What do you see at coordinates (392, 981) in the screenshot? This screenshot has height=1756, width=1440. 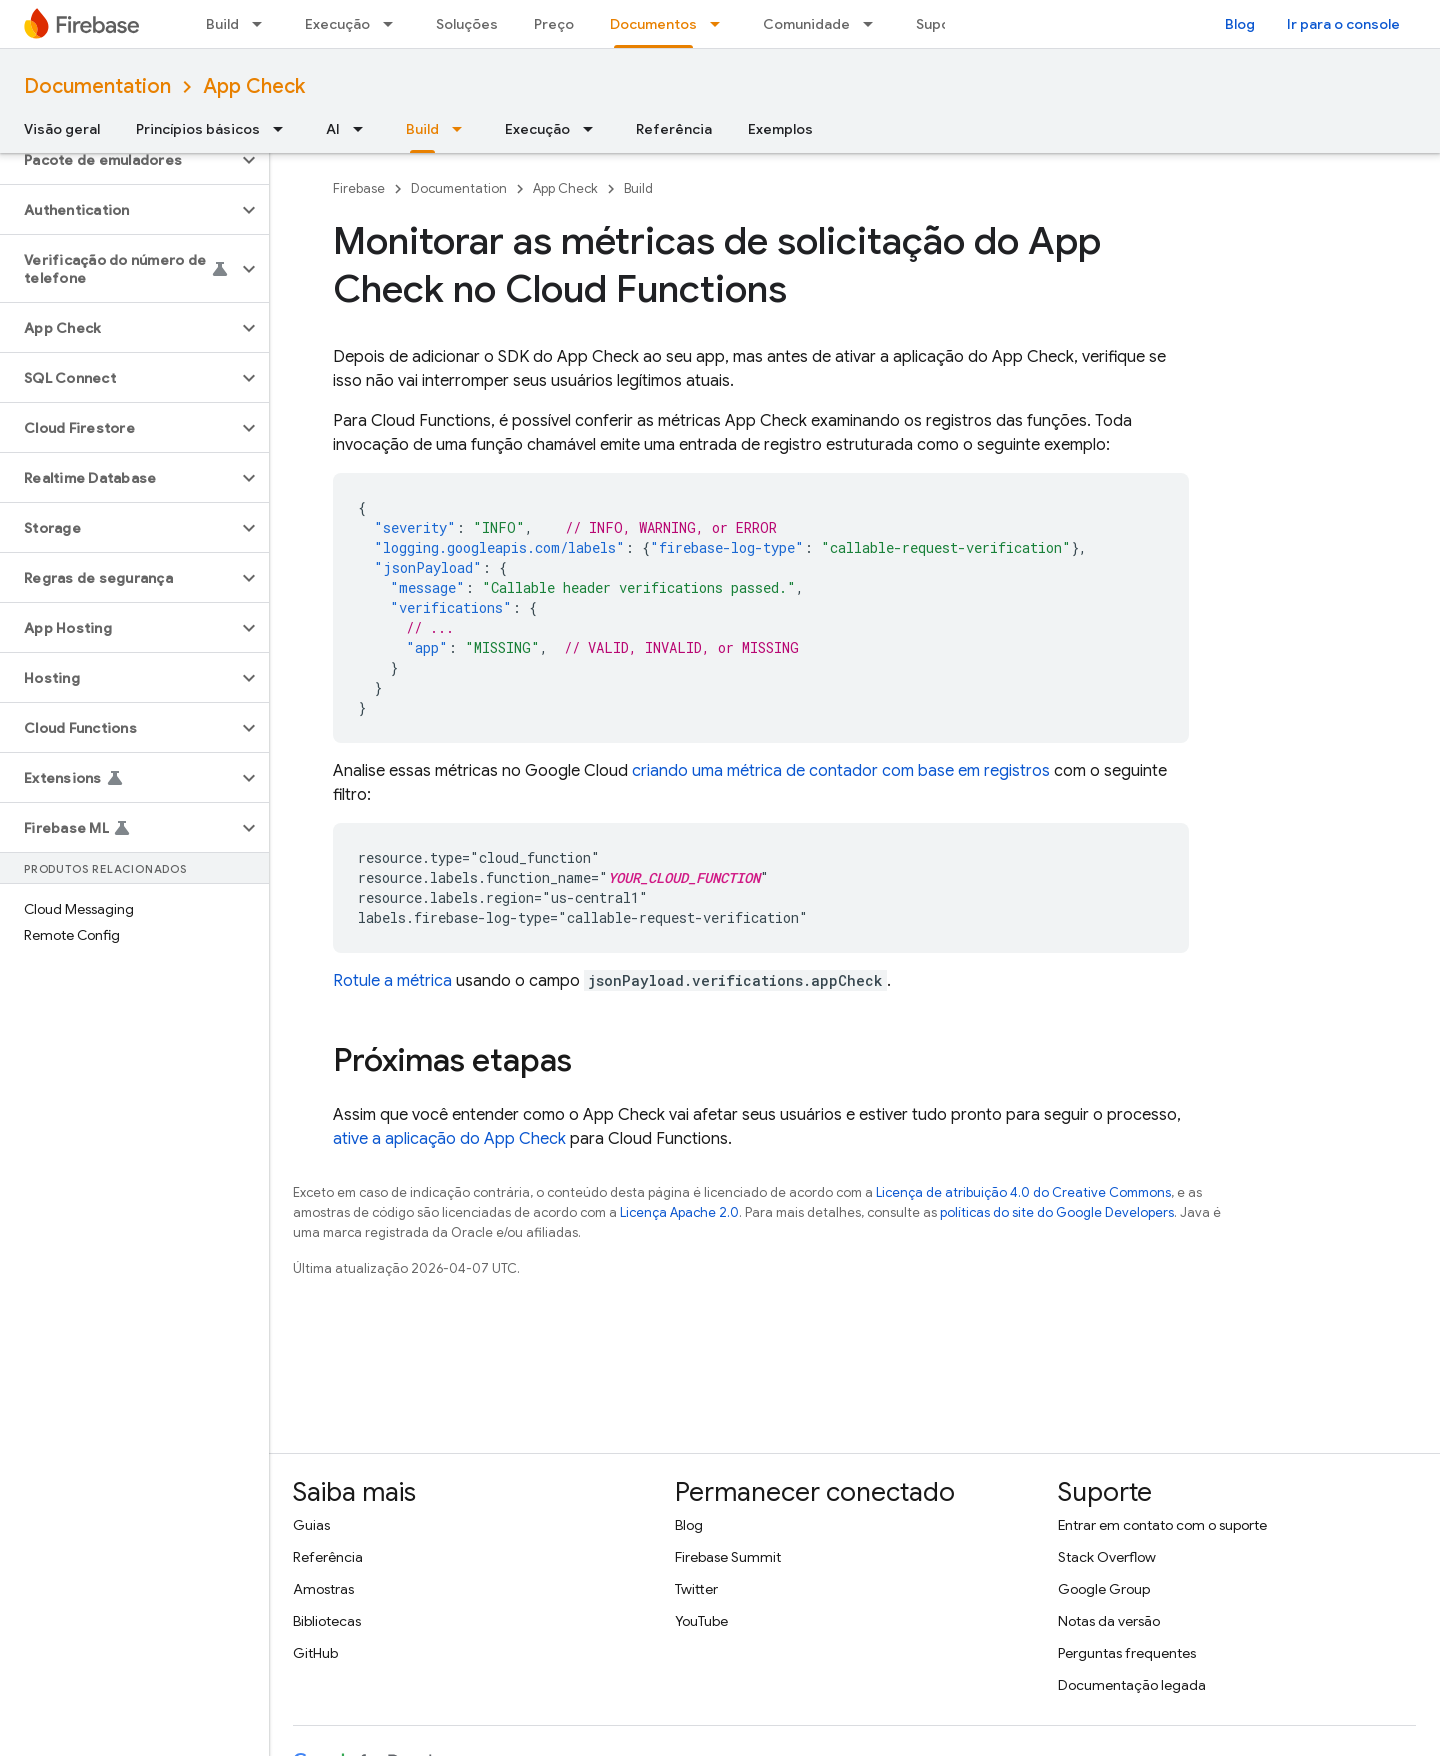 I see `Rotule a métrica` at bounding box center [392, 981].